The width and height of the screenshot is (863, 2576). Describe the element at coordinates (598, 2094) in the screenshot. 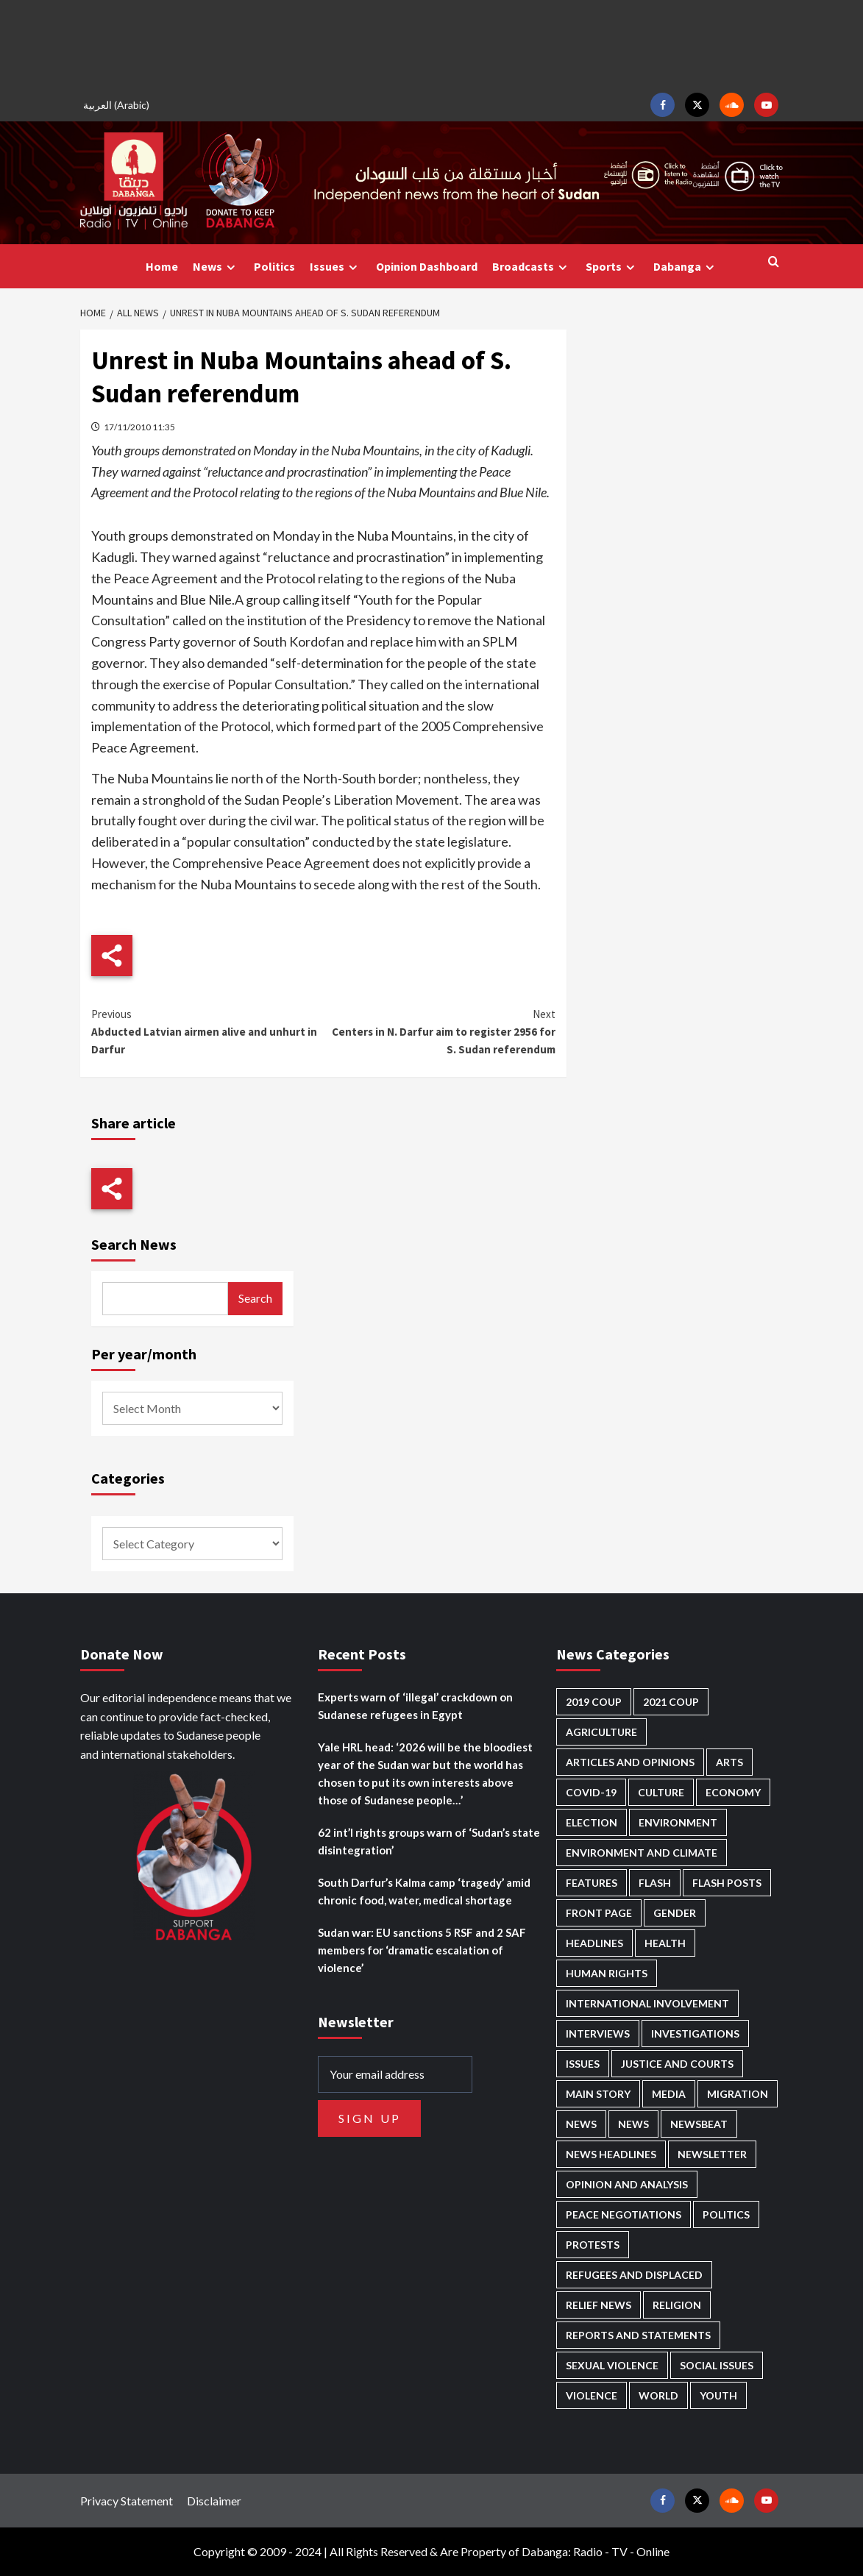

I see `Main Story [Main Story (897 items)]` at that location.